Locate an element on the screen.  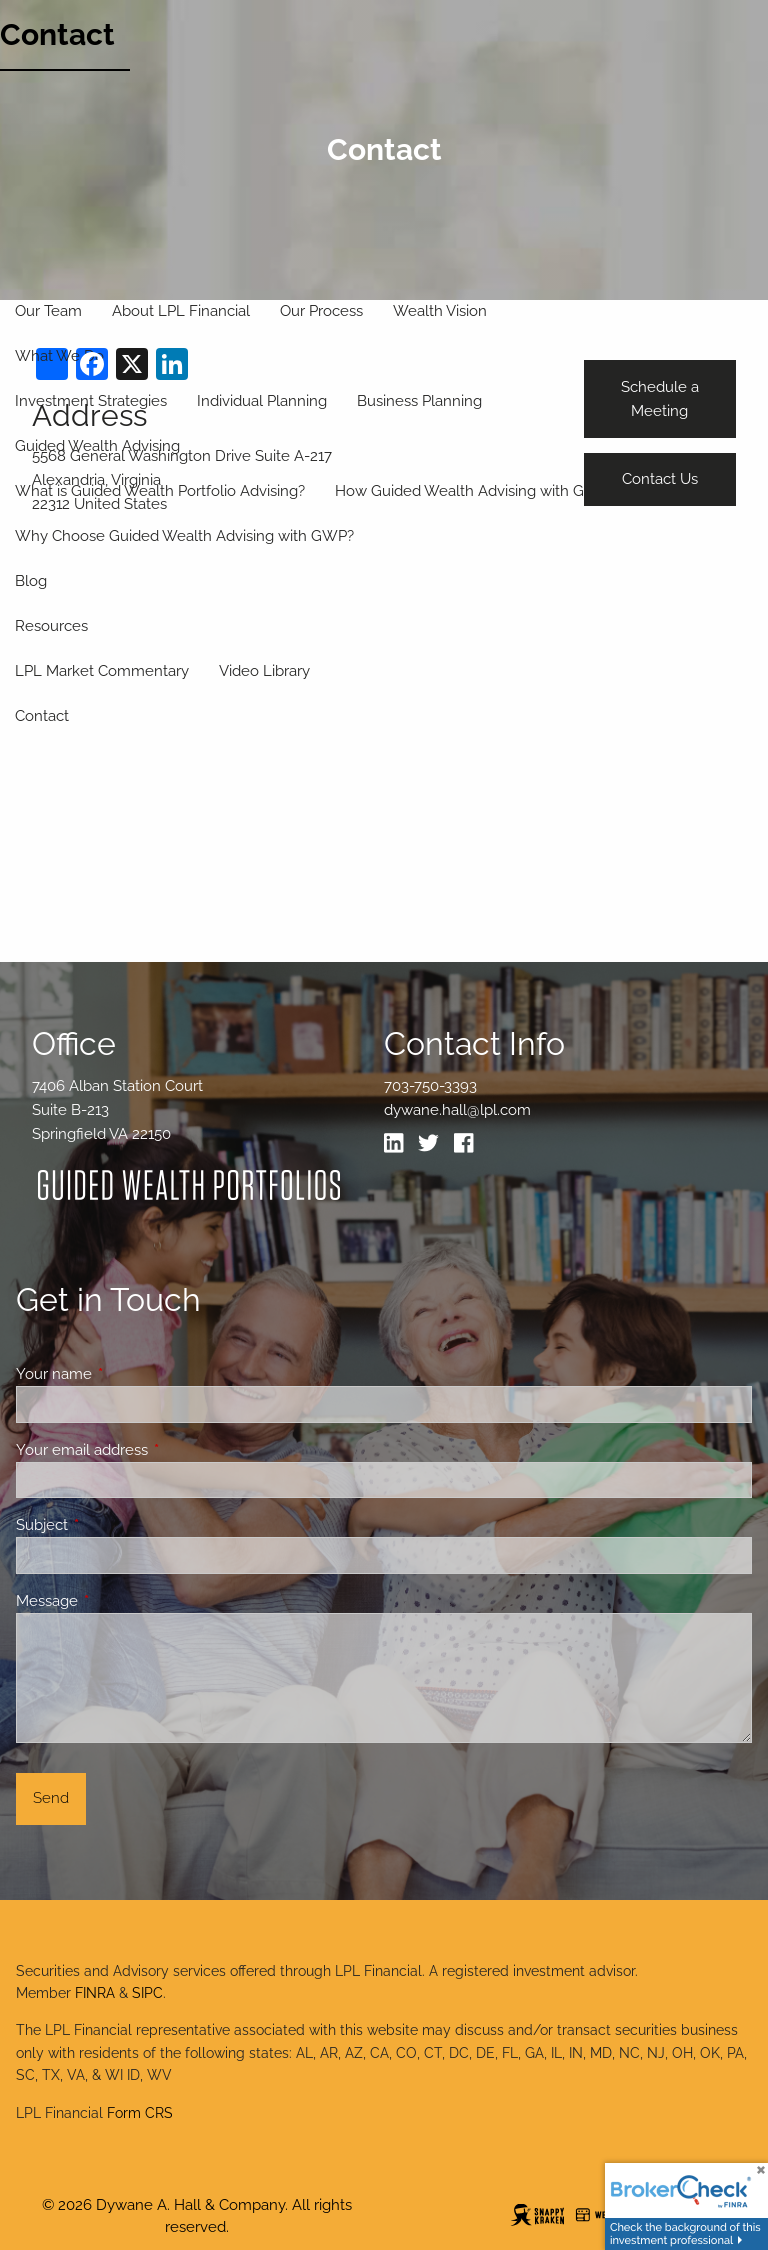
dywane.hall@lpl.com is located at coordinates (457, 1110).